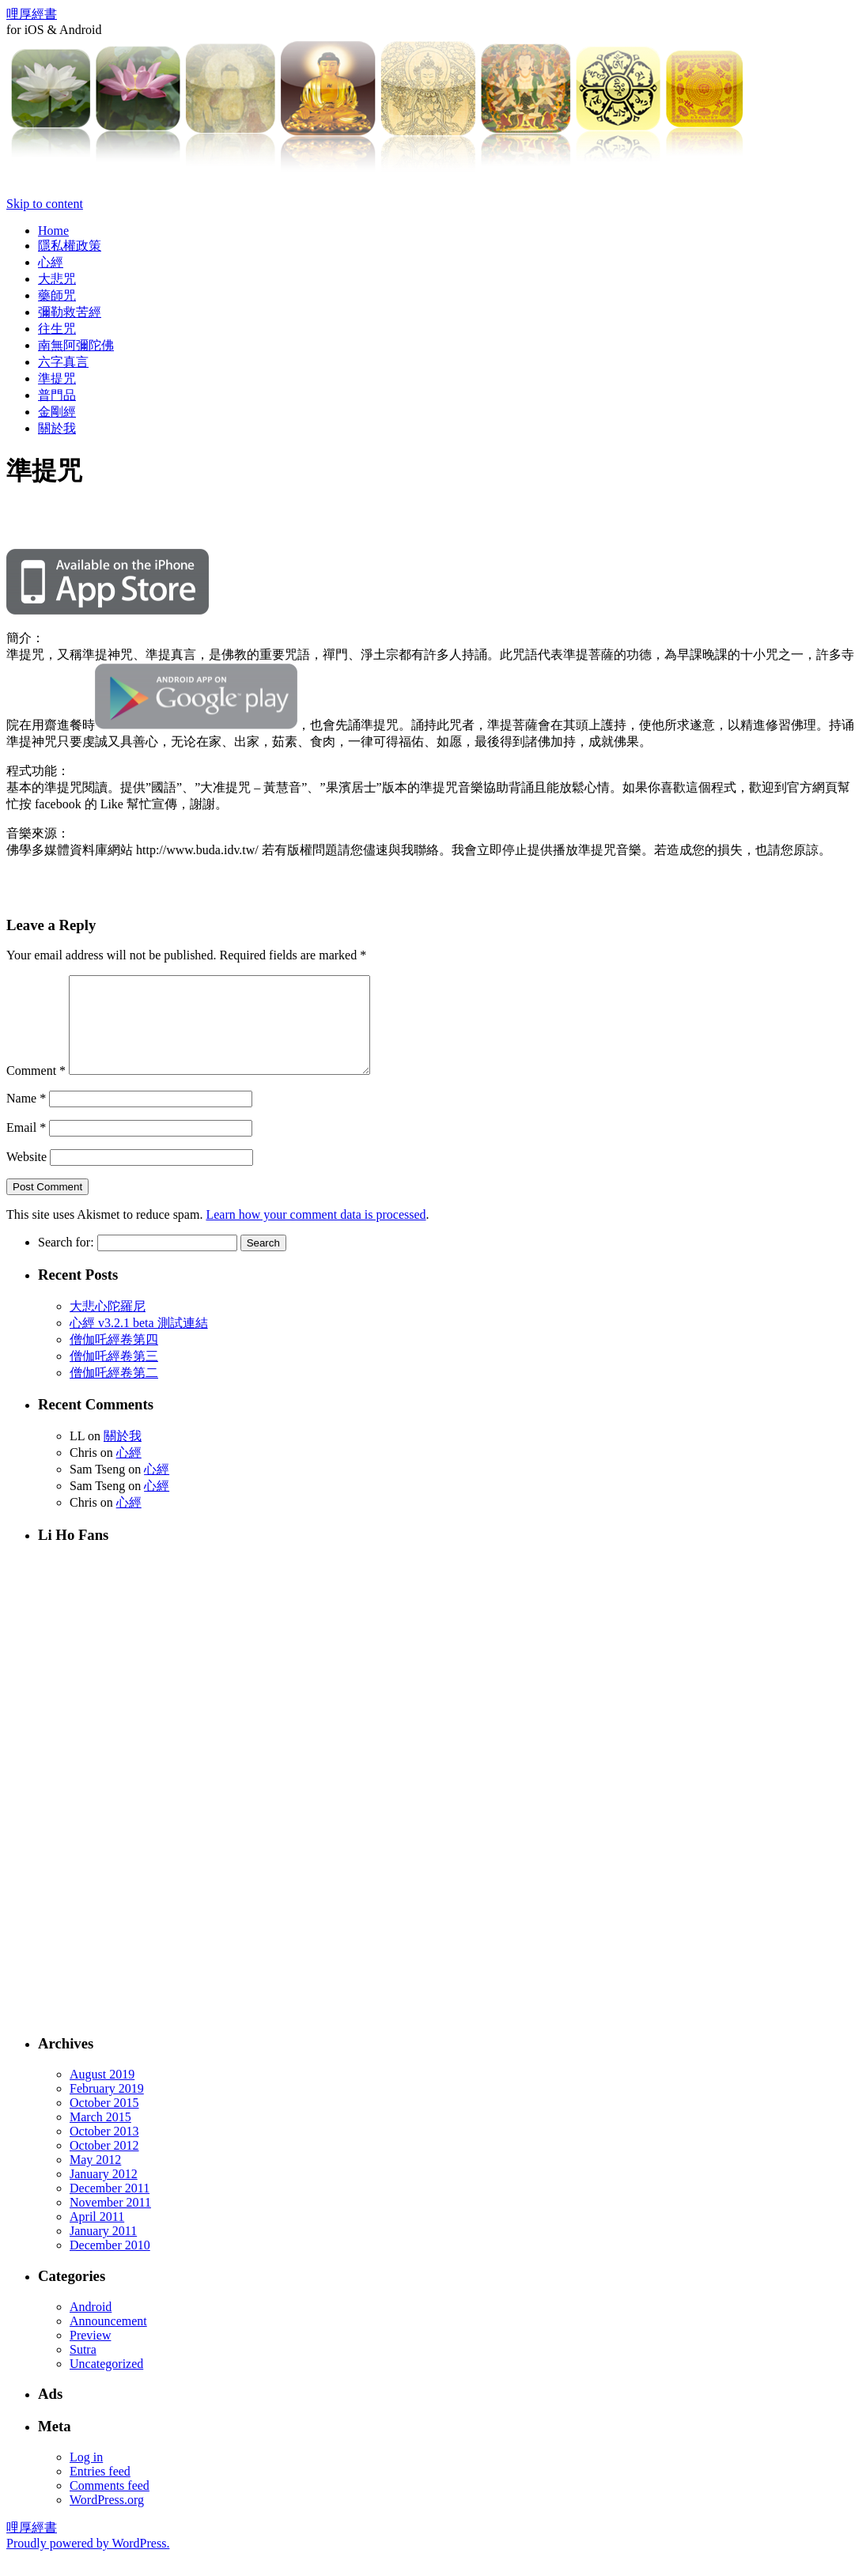 This screenshot has height=2576, width=866. What do you see at coordinates (91, 2325) in the screenshot?
I see `Android` at bounding box center [91, 2325].